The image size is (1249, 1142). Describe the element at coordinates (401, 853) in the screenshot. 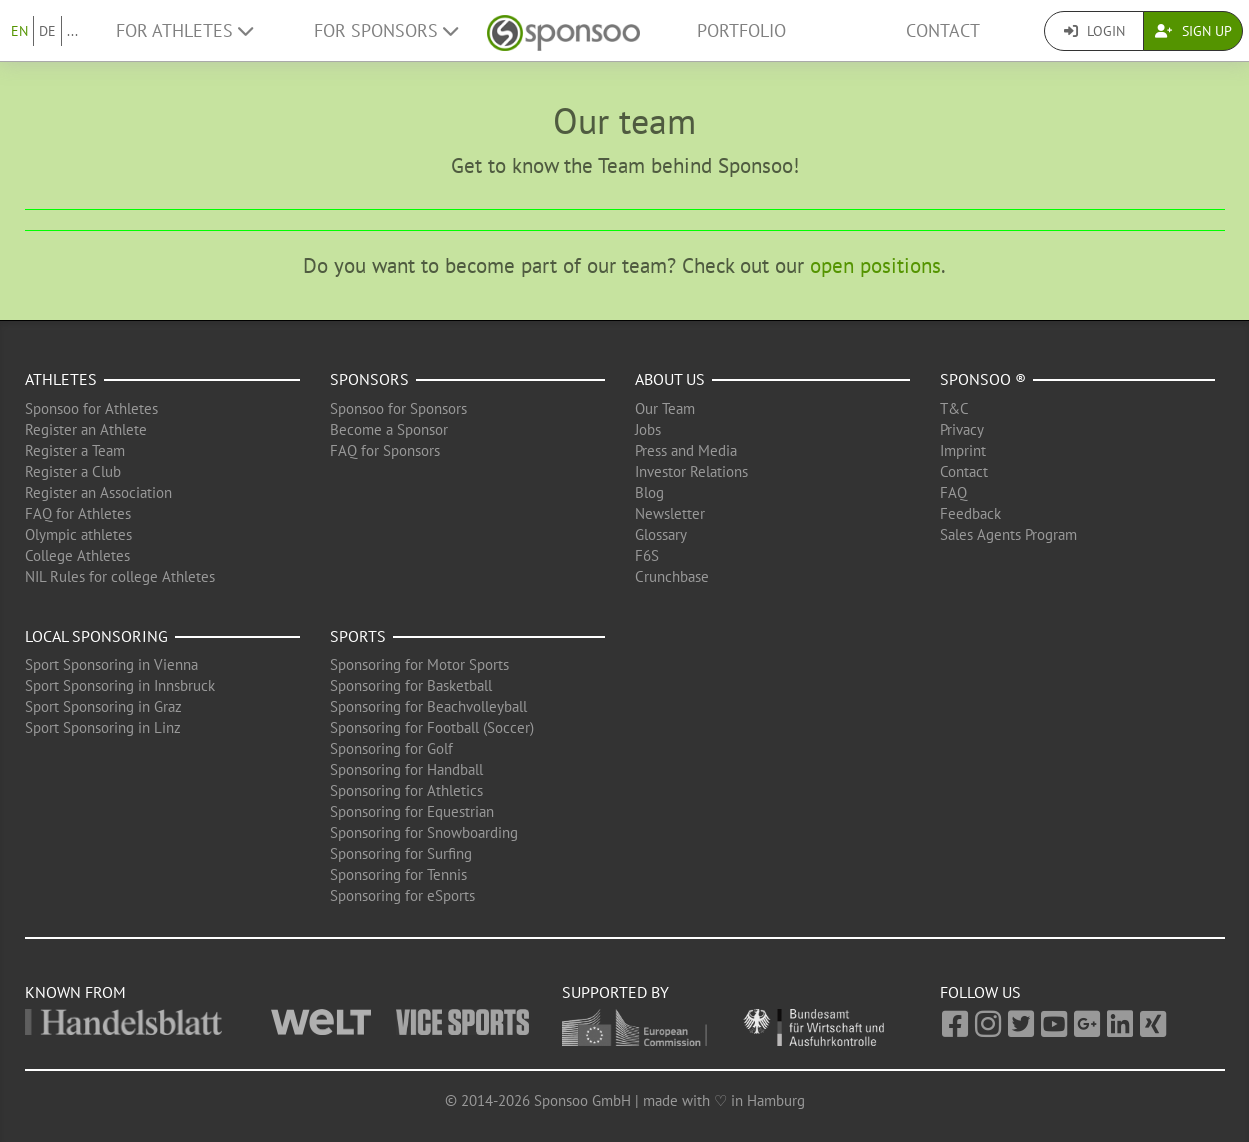

I see `Sponsoring for Surfing` at that location.